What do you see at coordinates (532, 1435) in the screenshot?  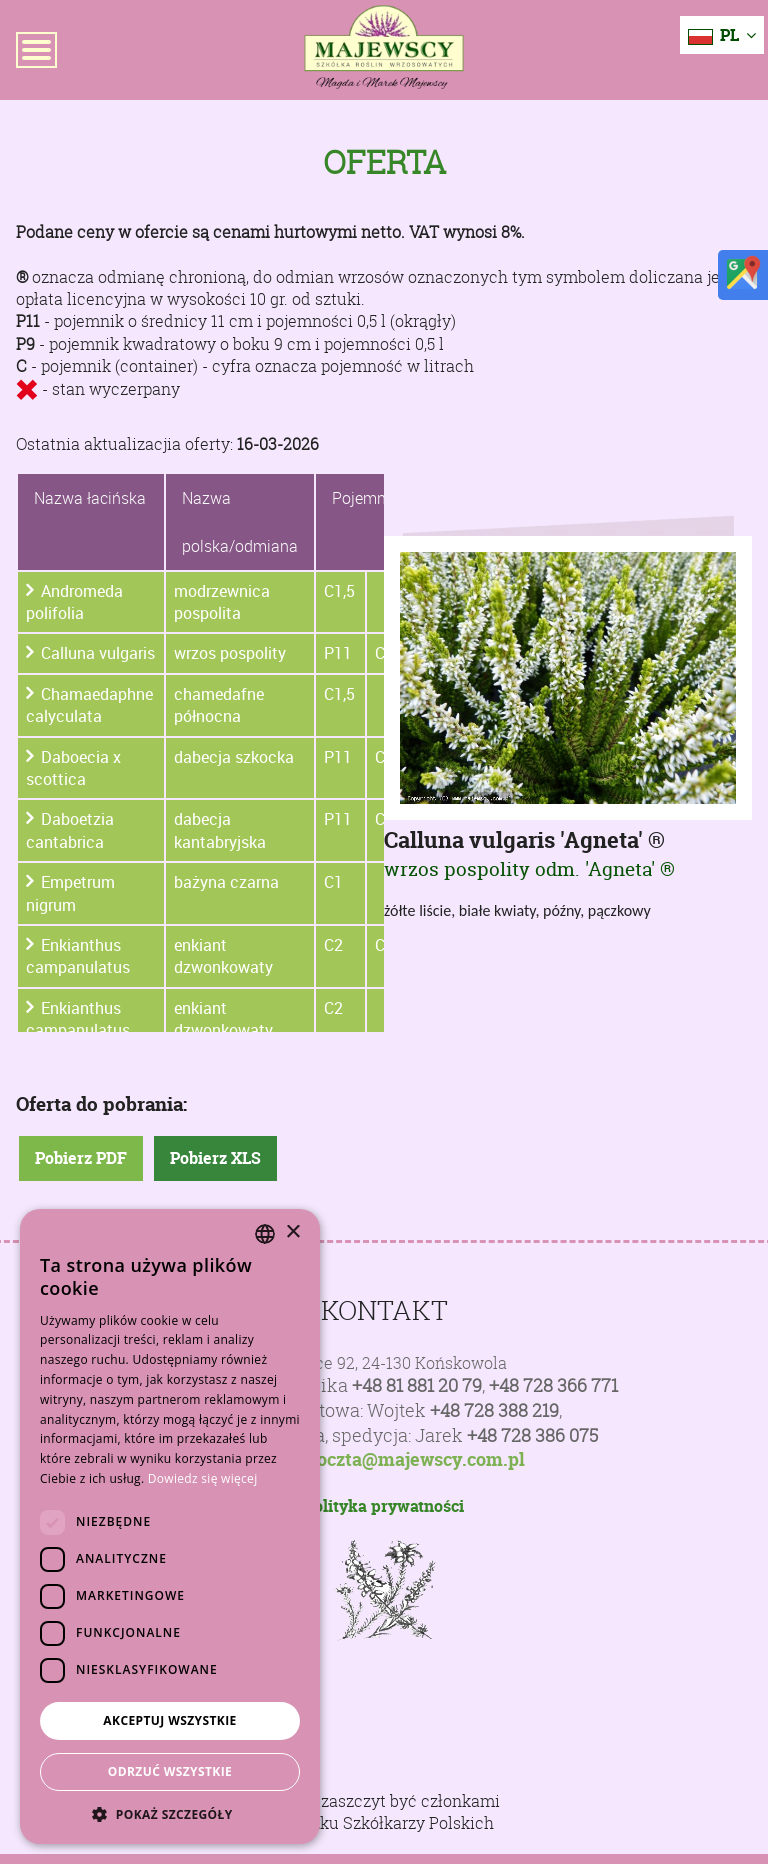 I see `+48 728 386 075` at bounding box center [532, 1435].